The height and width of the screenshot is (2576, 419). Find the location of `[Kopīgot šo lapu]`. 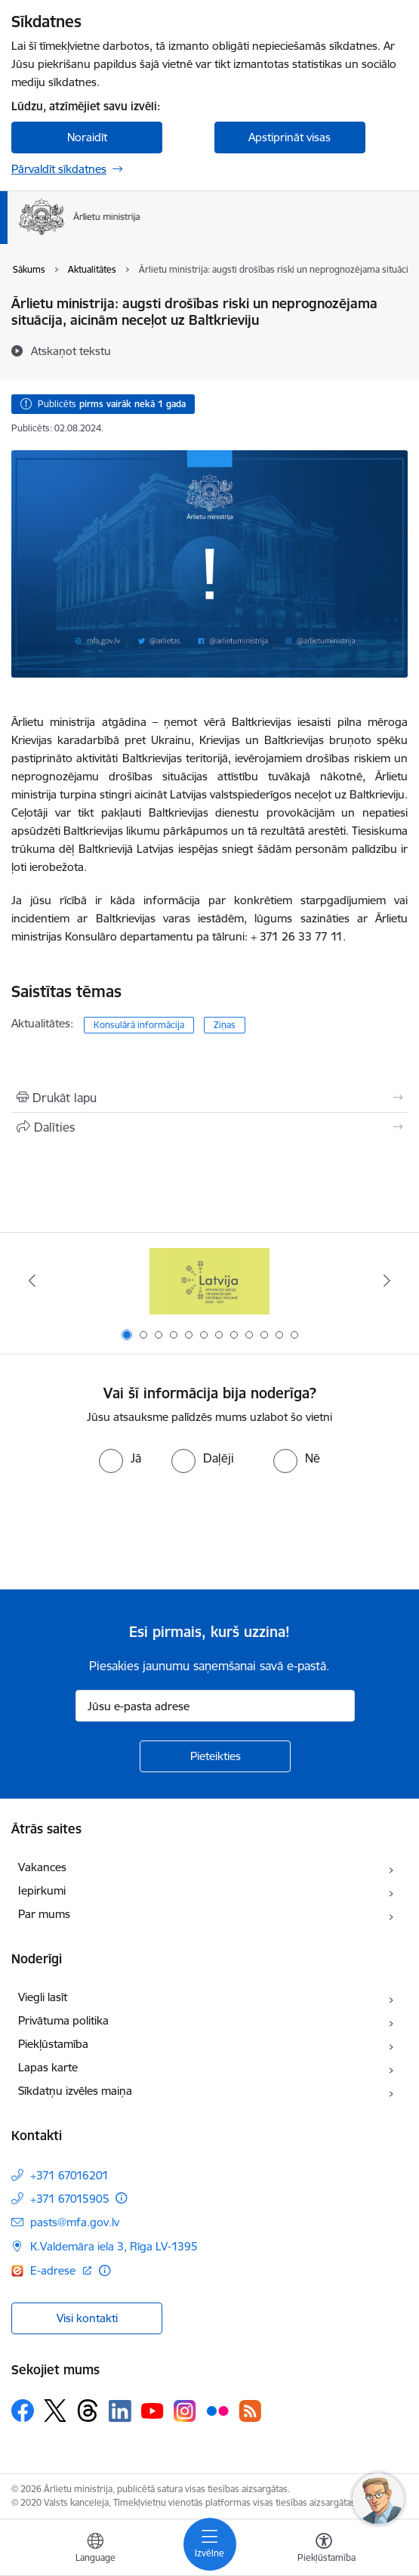

[Kopīgot šo lapu] is located at coordinates (209, 1127).